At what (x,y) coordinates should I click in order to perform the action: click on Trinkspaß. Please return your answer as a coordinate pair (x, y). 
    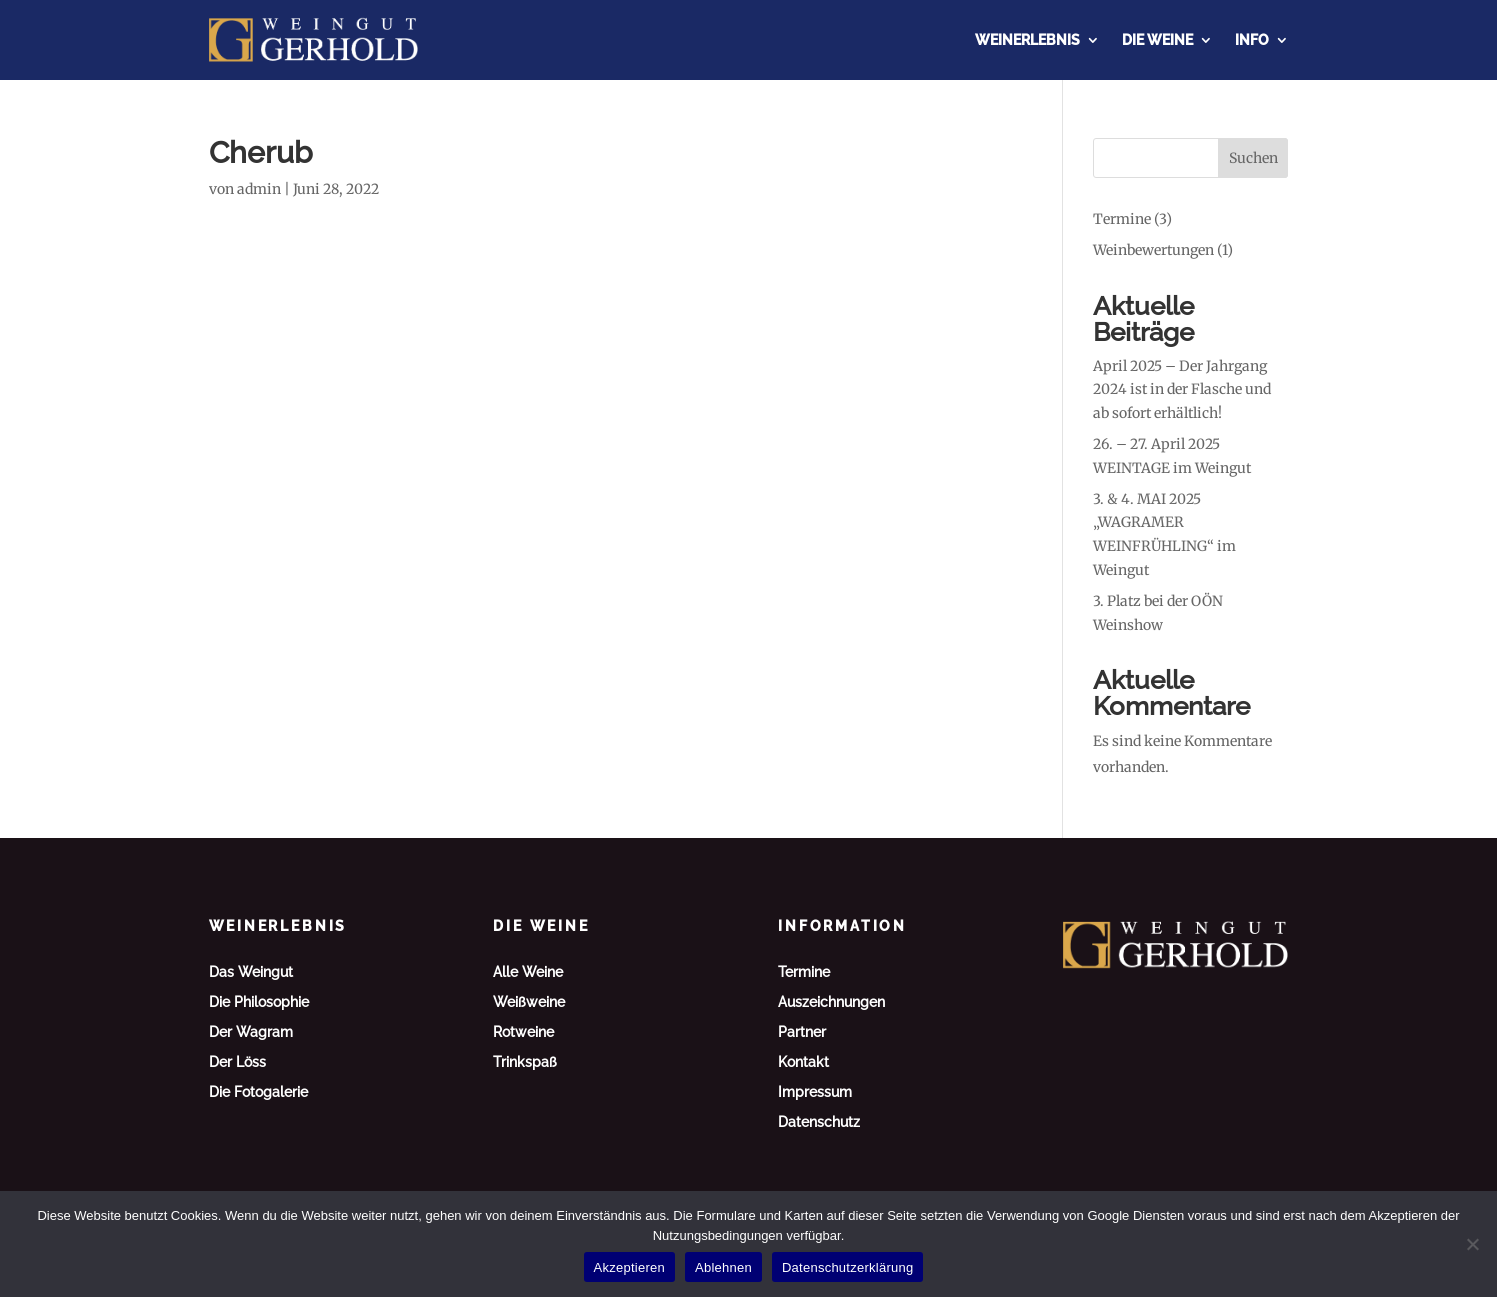
    Looking at the image, I should click on (525, 1062).